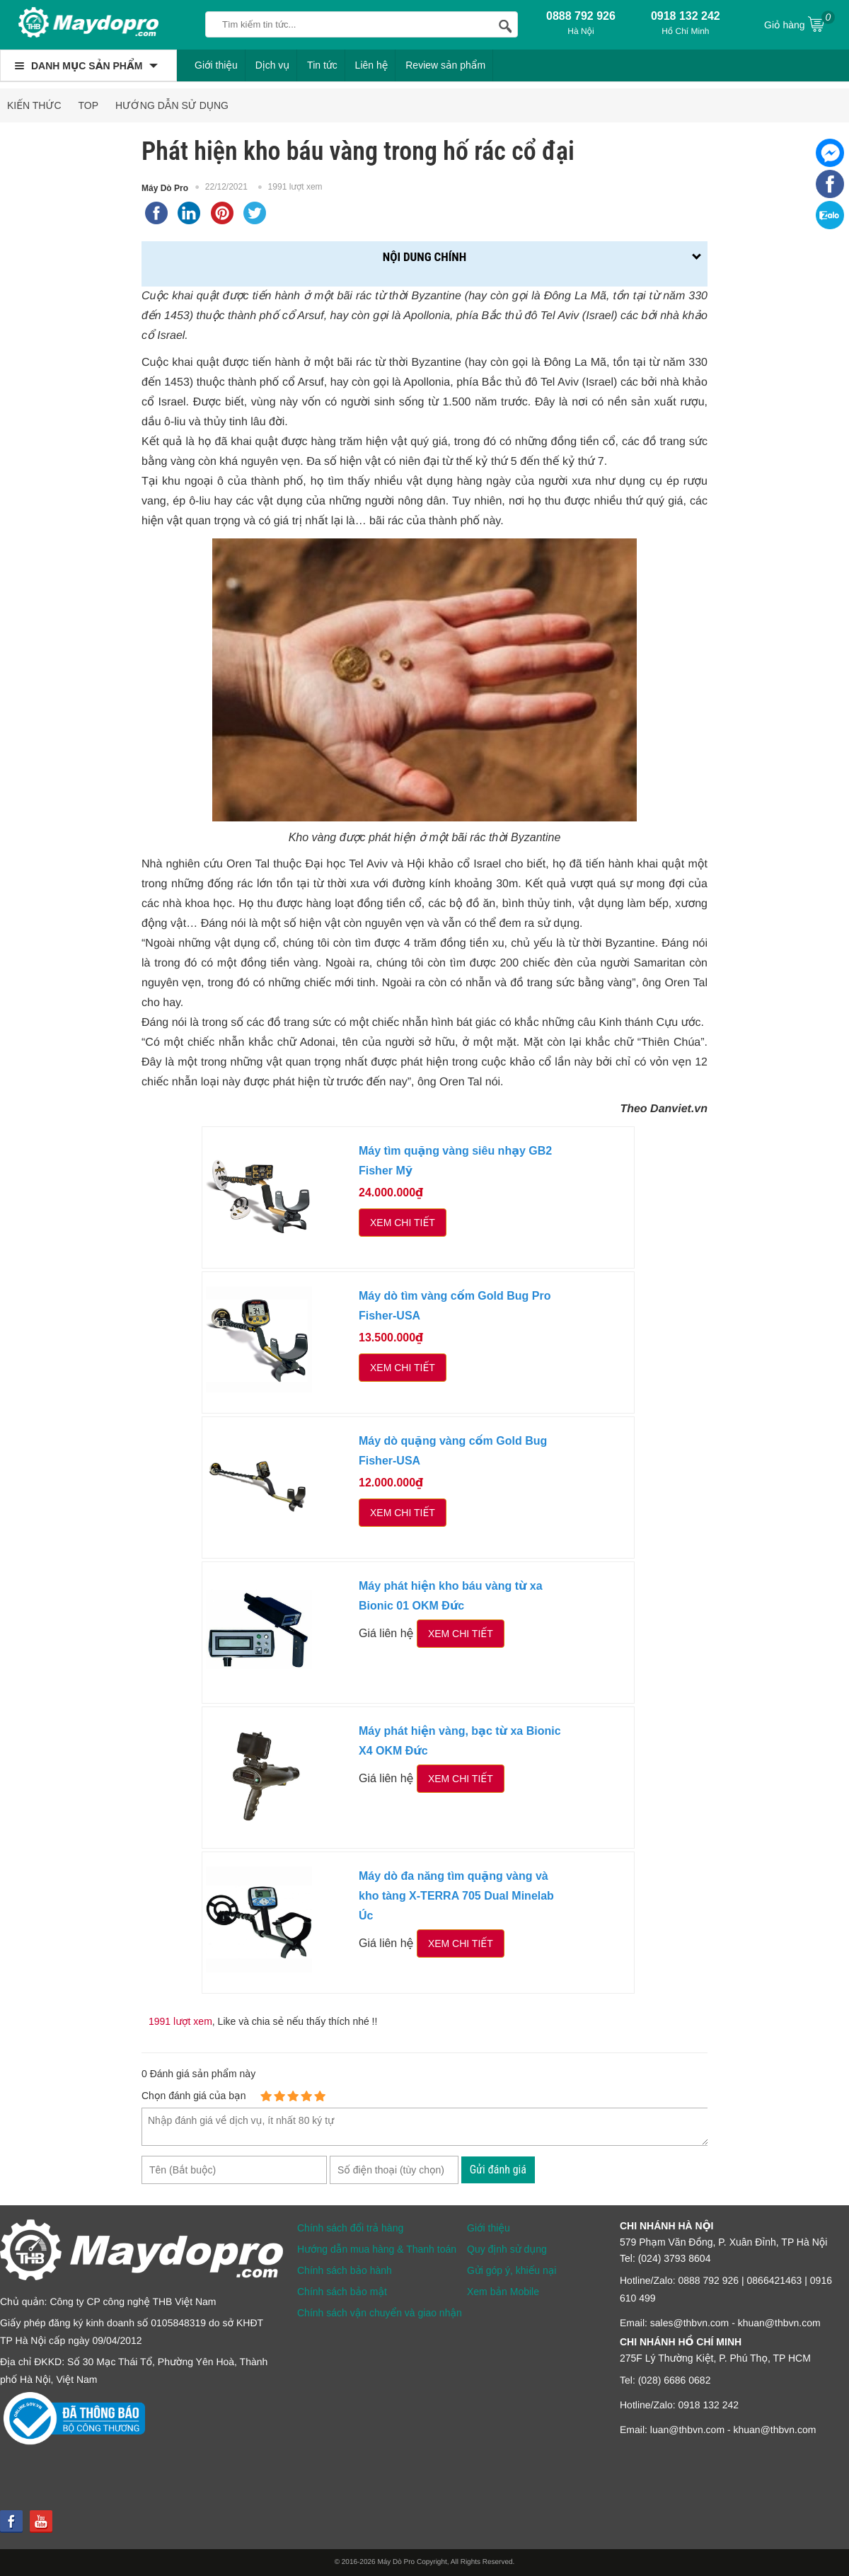  Describe the element at coordinates (272, 65) in the screenshot. I see `Dịch vụ` at that location.